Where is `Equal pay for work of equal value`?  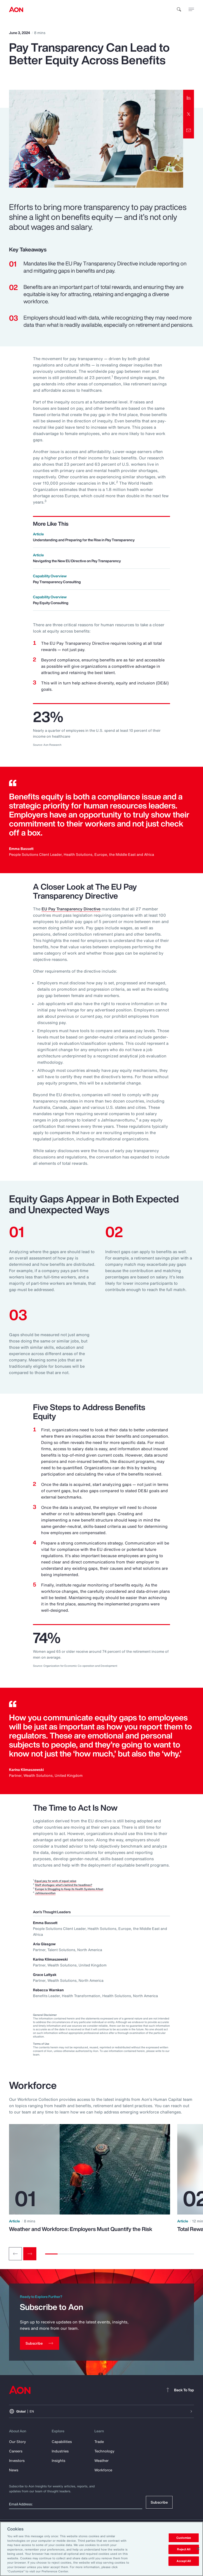 Equal pay for work of equal value is located at coordinates (55, 1881).